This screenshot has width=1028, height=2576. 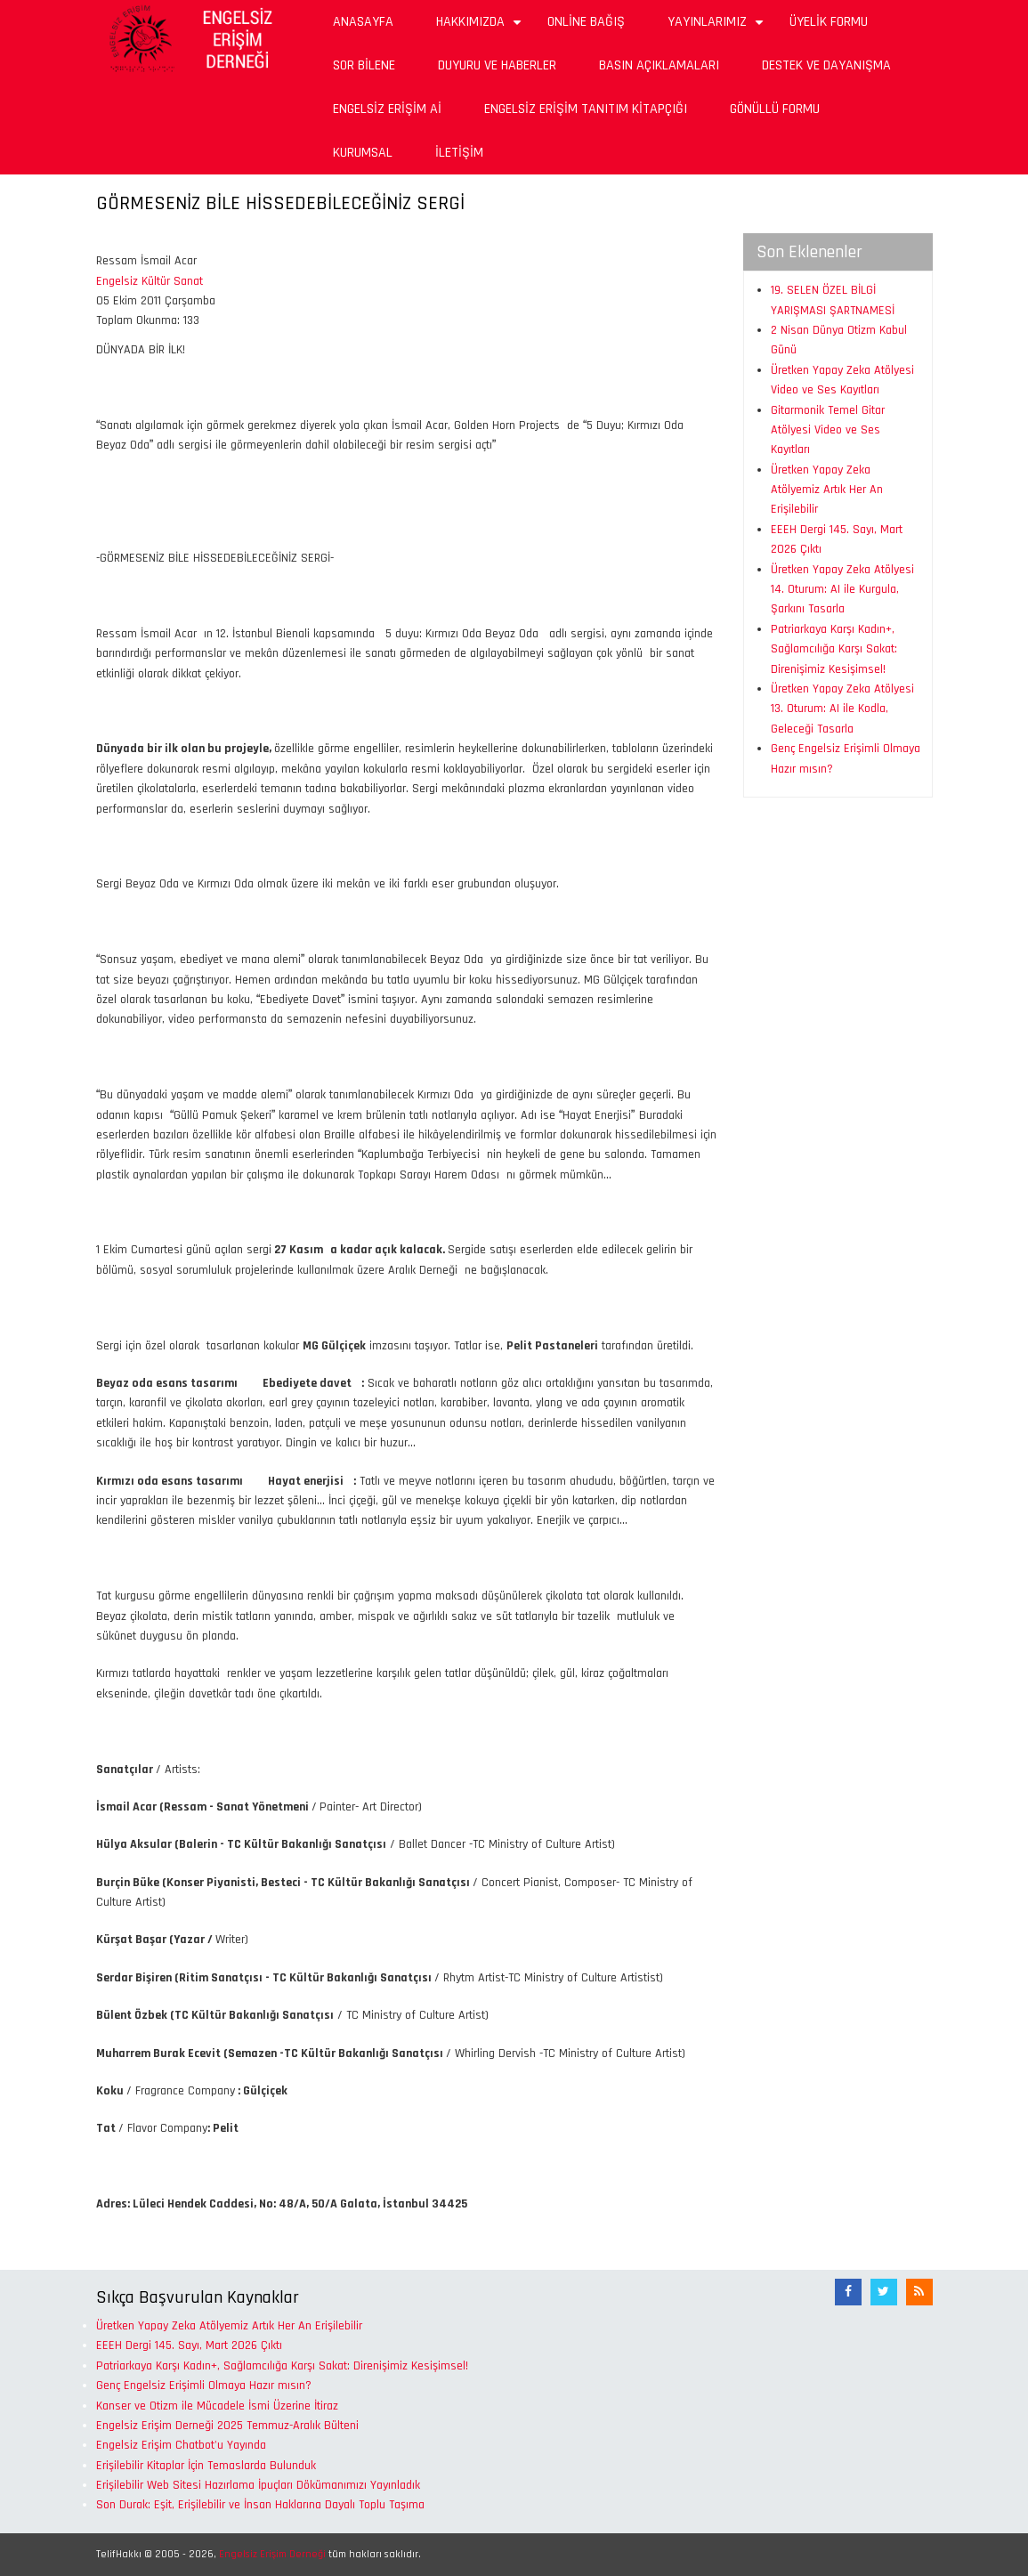 What do you see at coordinates (364, 65) in the screenshot?
I see `Sor Bilene` at bounding box center [364, 65].